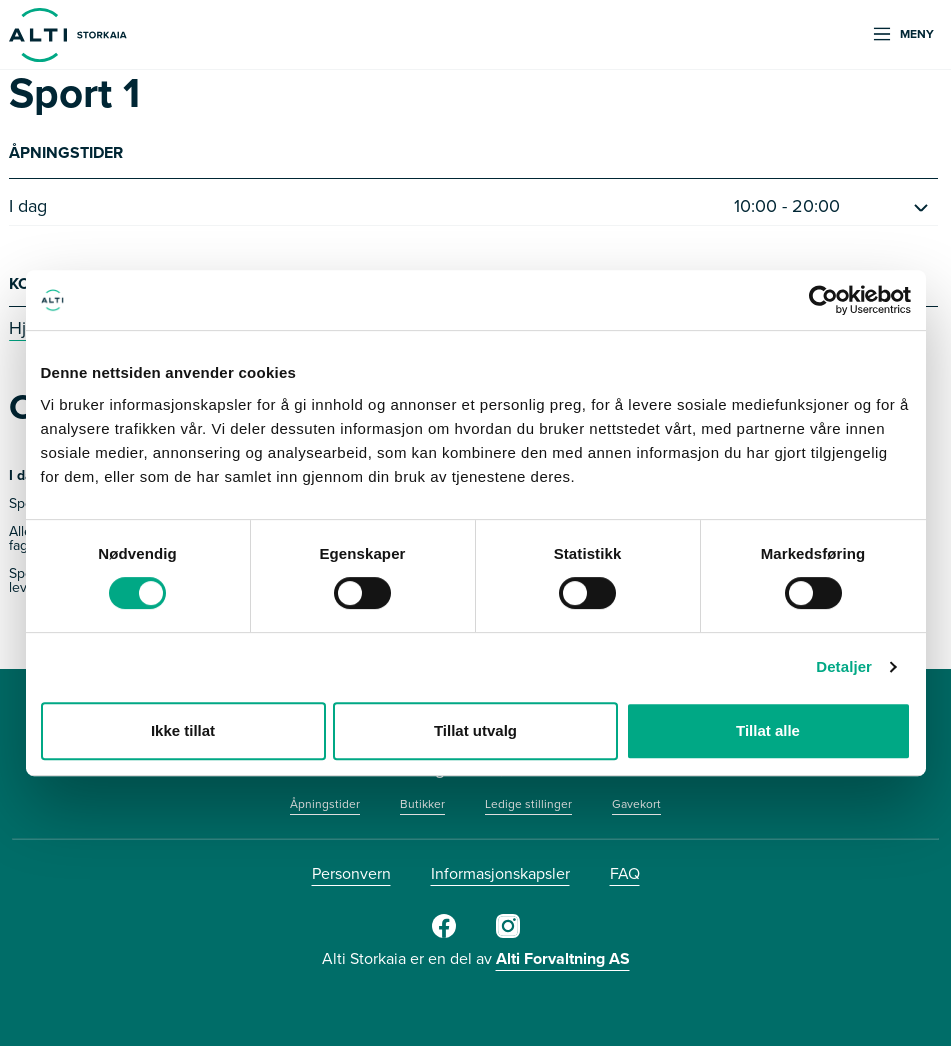  I want to click on [Facebook], so click(444, 934).